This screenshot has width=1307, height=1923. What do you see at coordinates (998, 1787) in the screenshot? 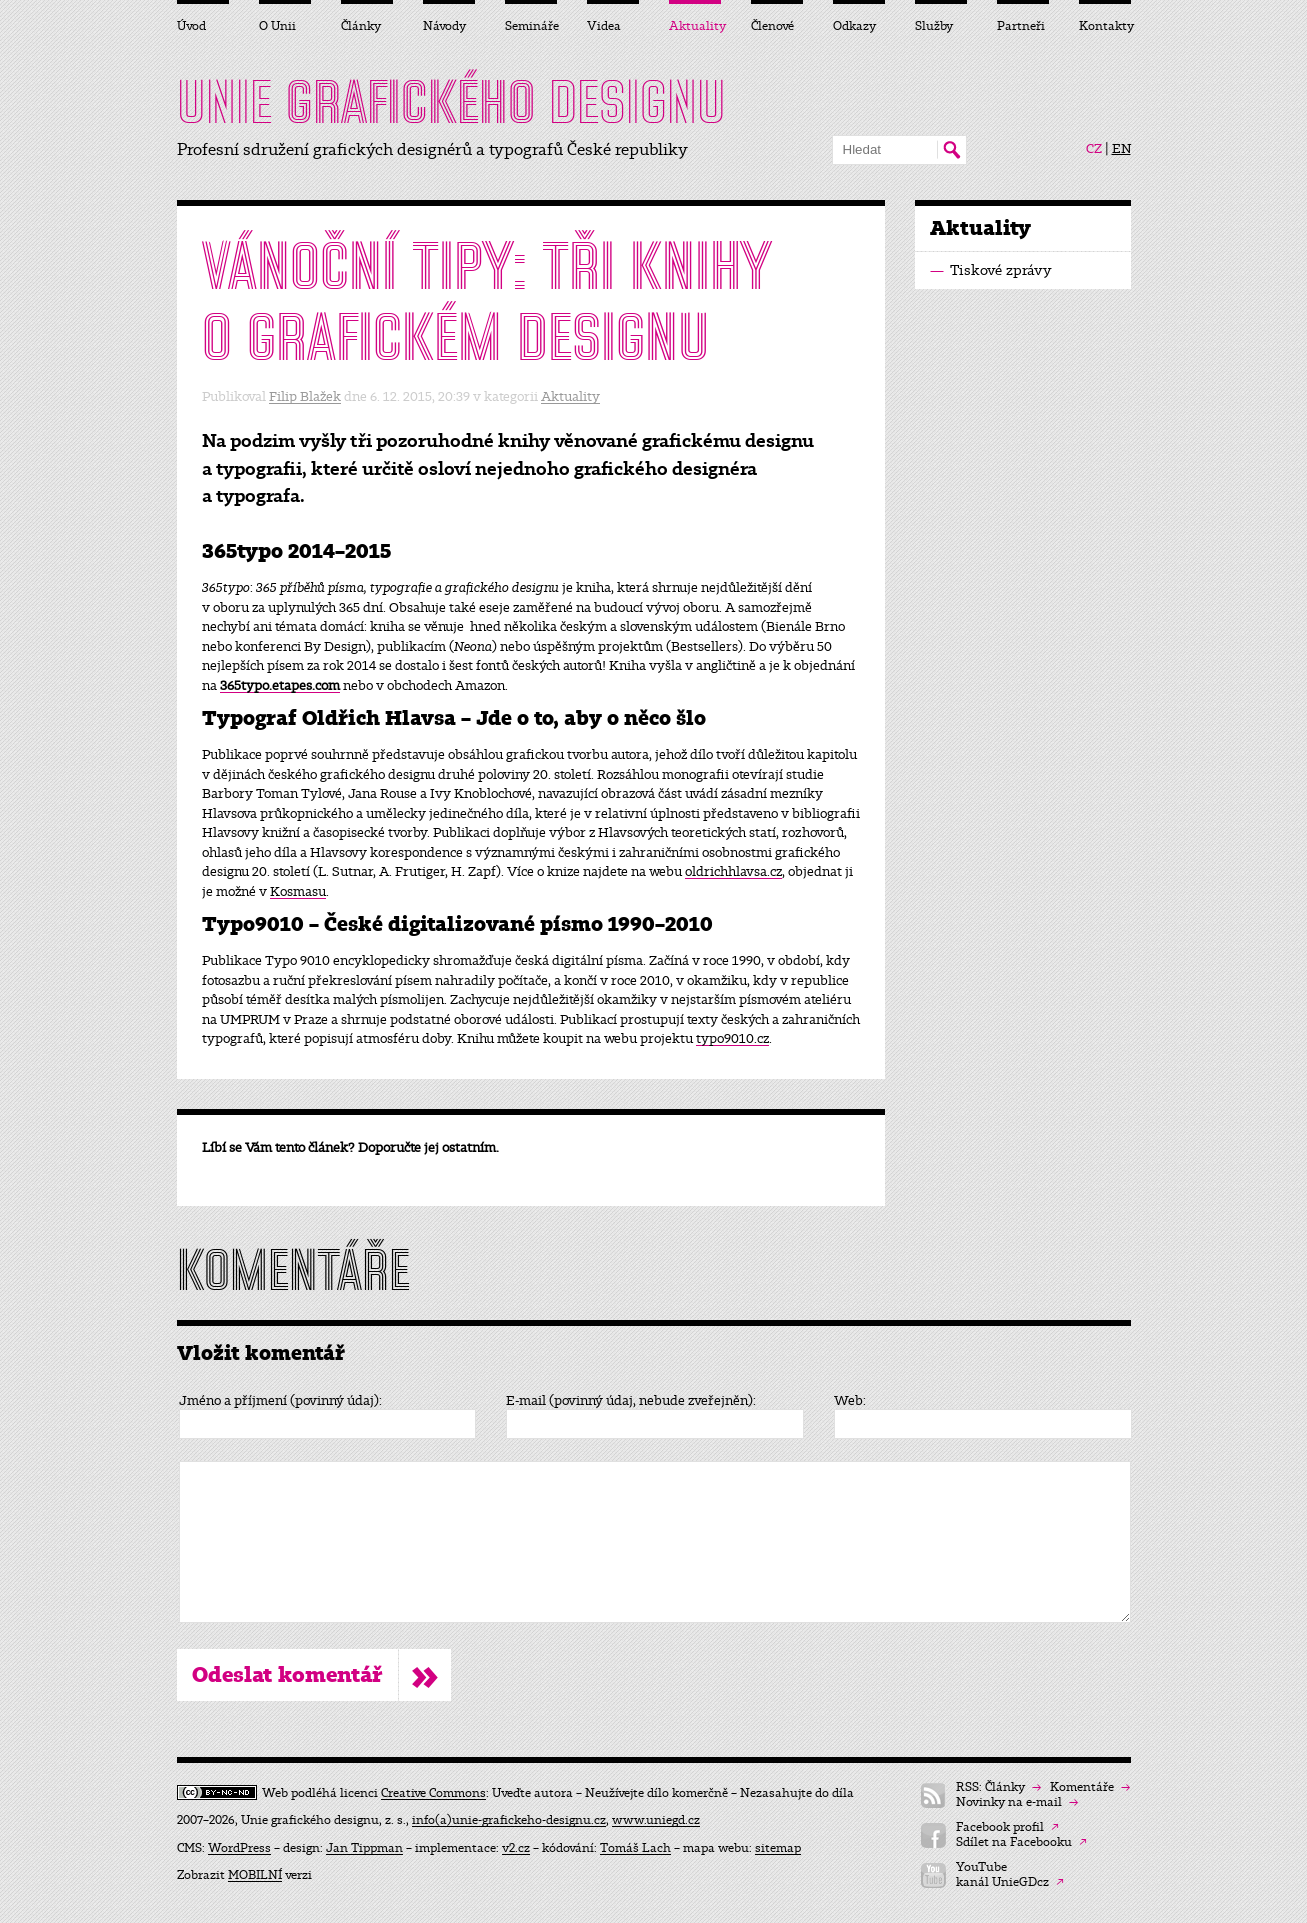
I see `RSS: Články` at bounding box center [998, 1787].